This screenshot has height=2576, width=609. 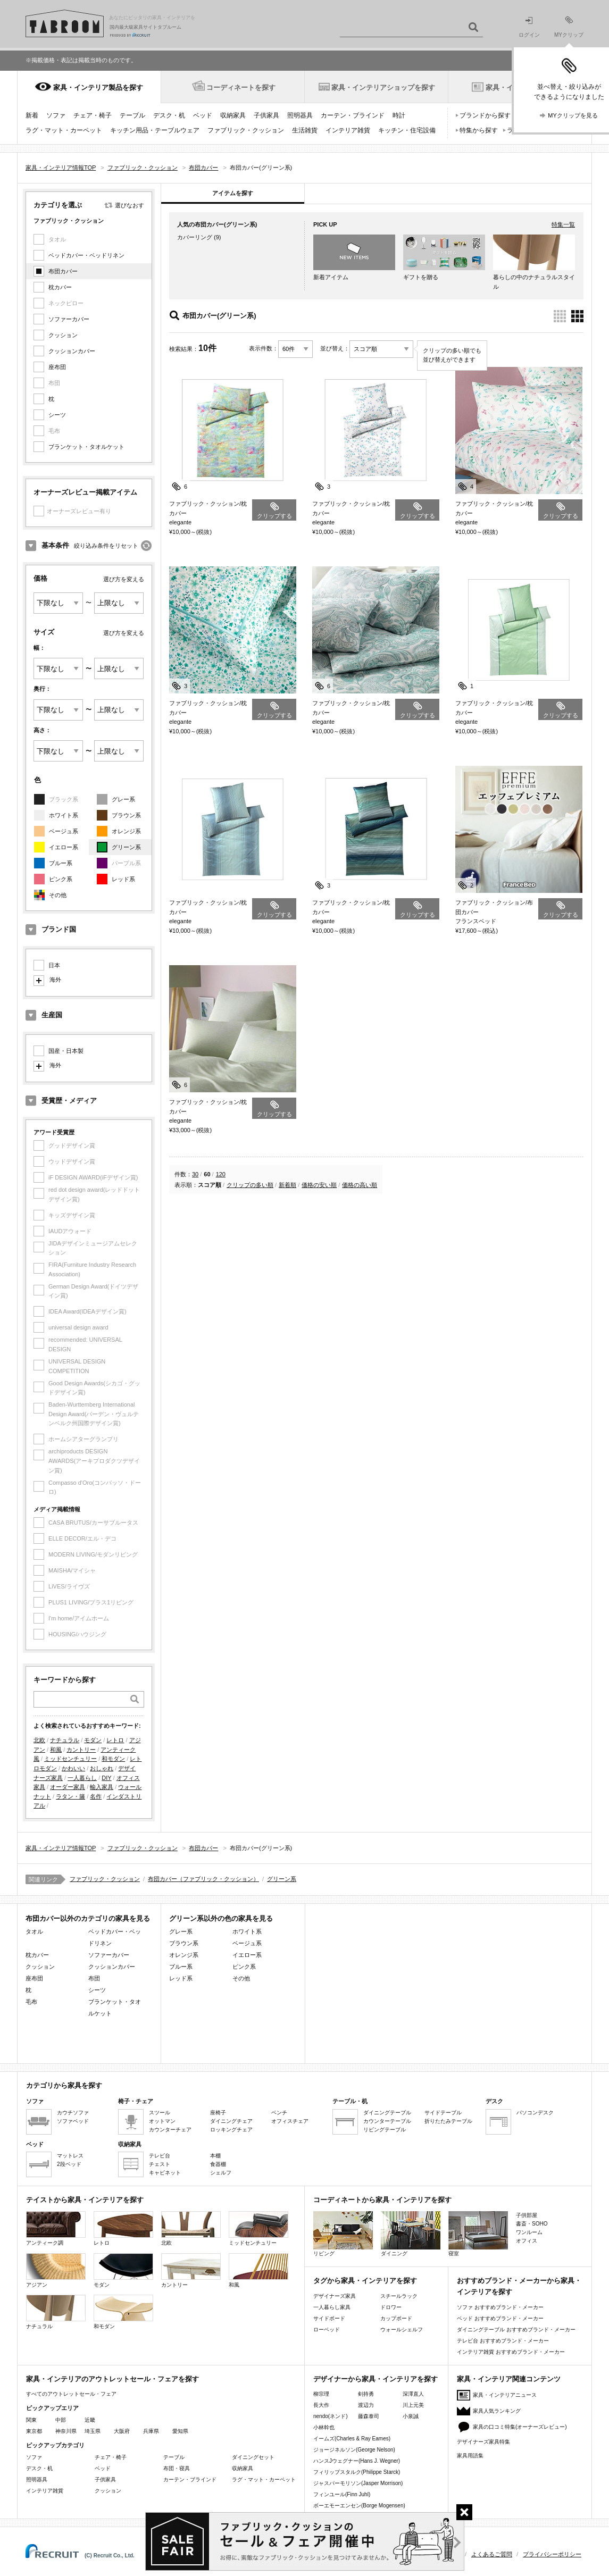 What do you see at coordinates (391, 2307) in the screenshot?
I see `ドロワー` at bounding box center [391, 2307].